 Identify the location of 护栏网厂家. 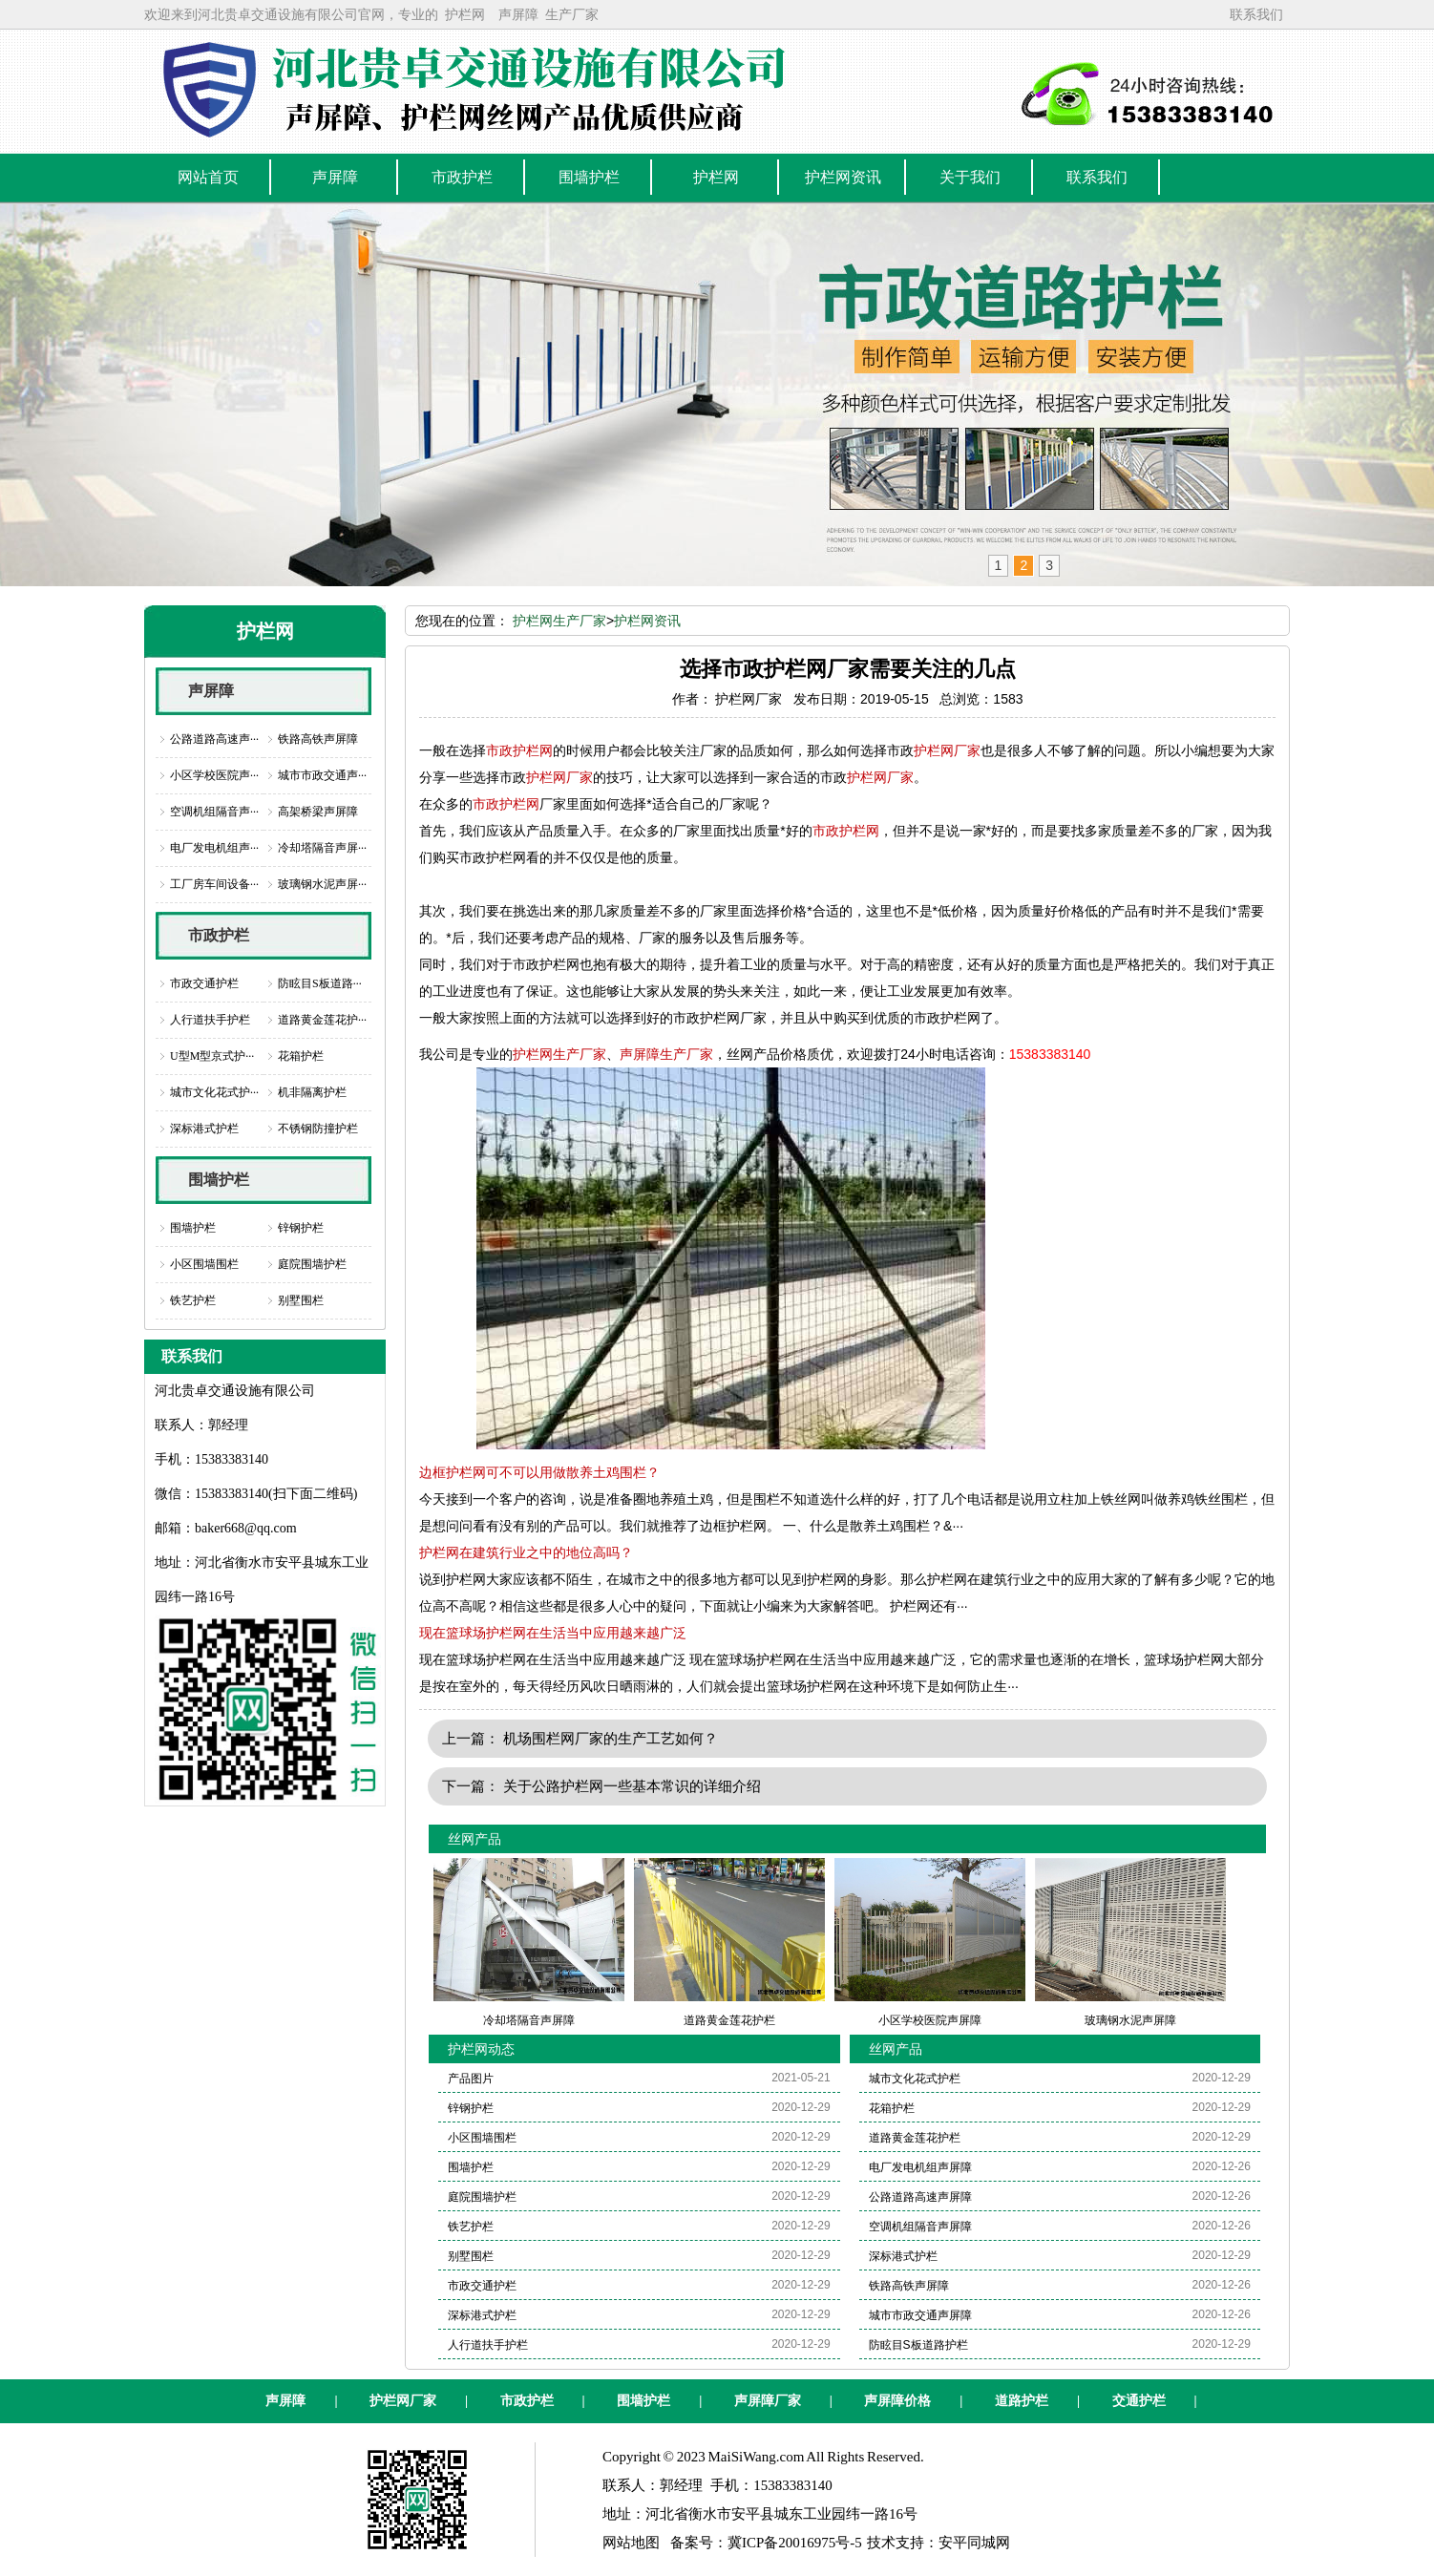
(947, 750).